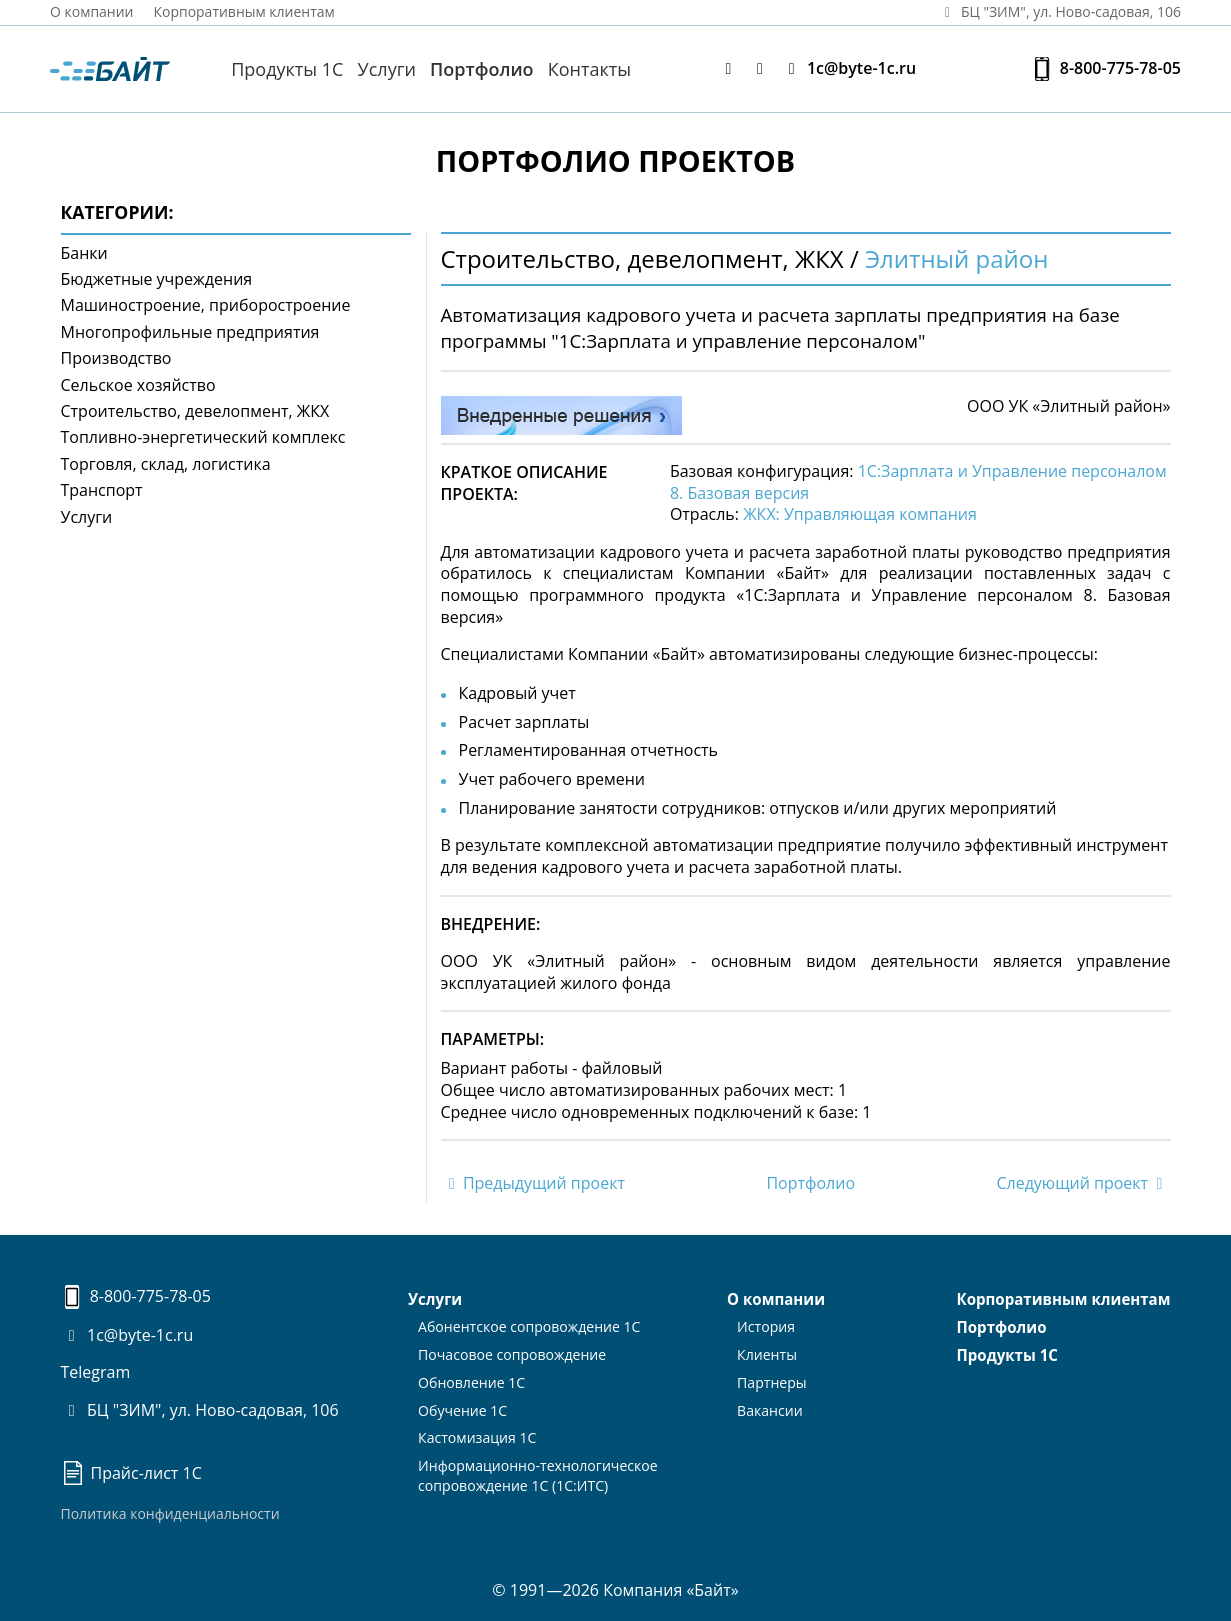 This screenshot has height=1621, width=1231. What do you see at coordinates (1083, 1183) in the screenshot?
I see `Следующий проект` at bounding box center [1083, 1183].